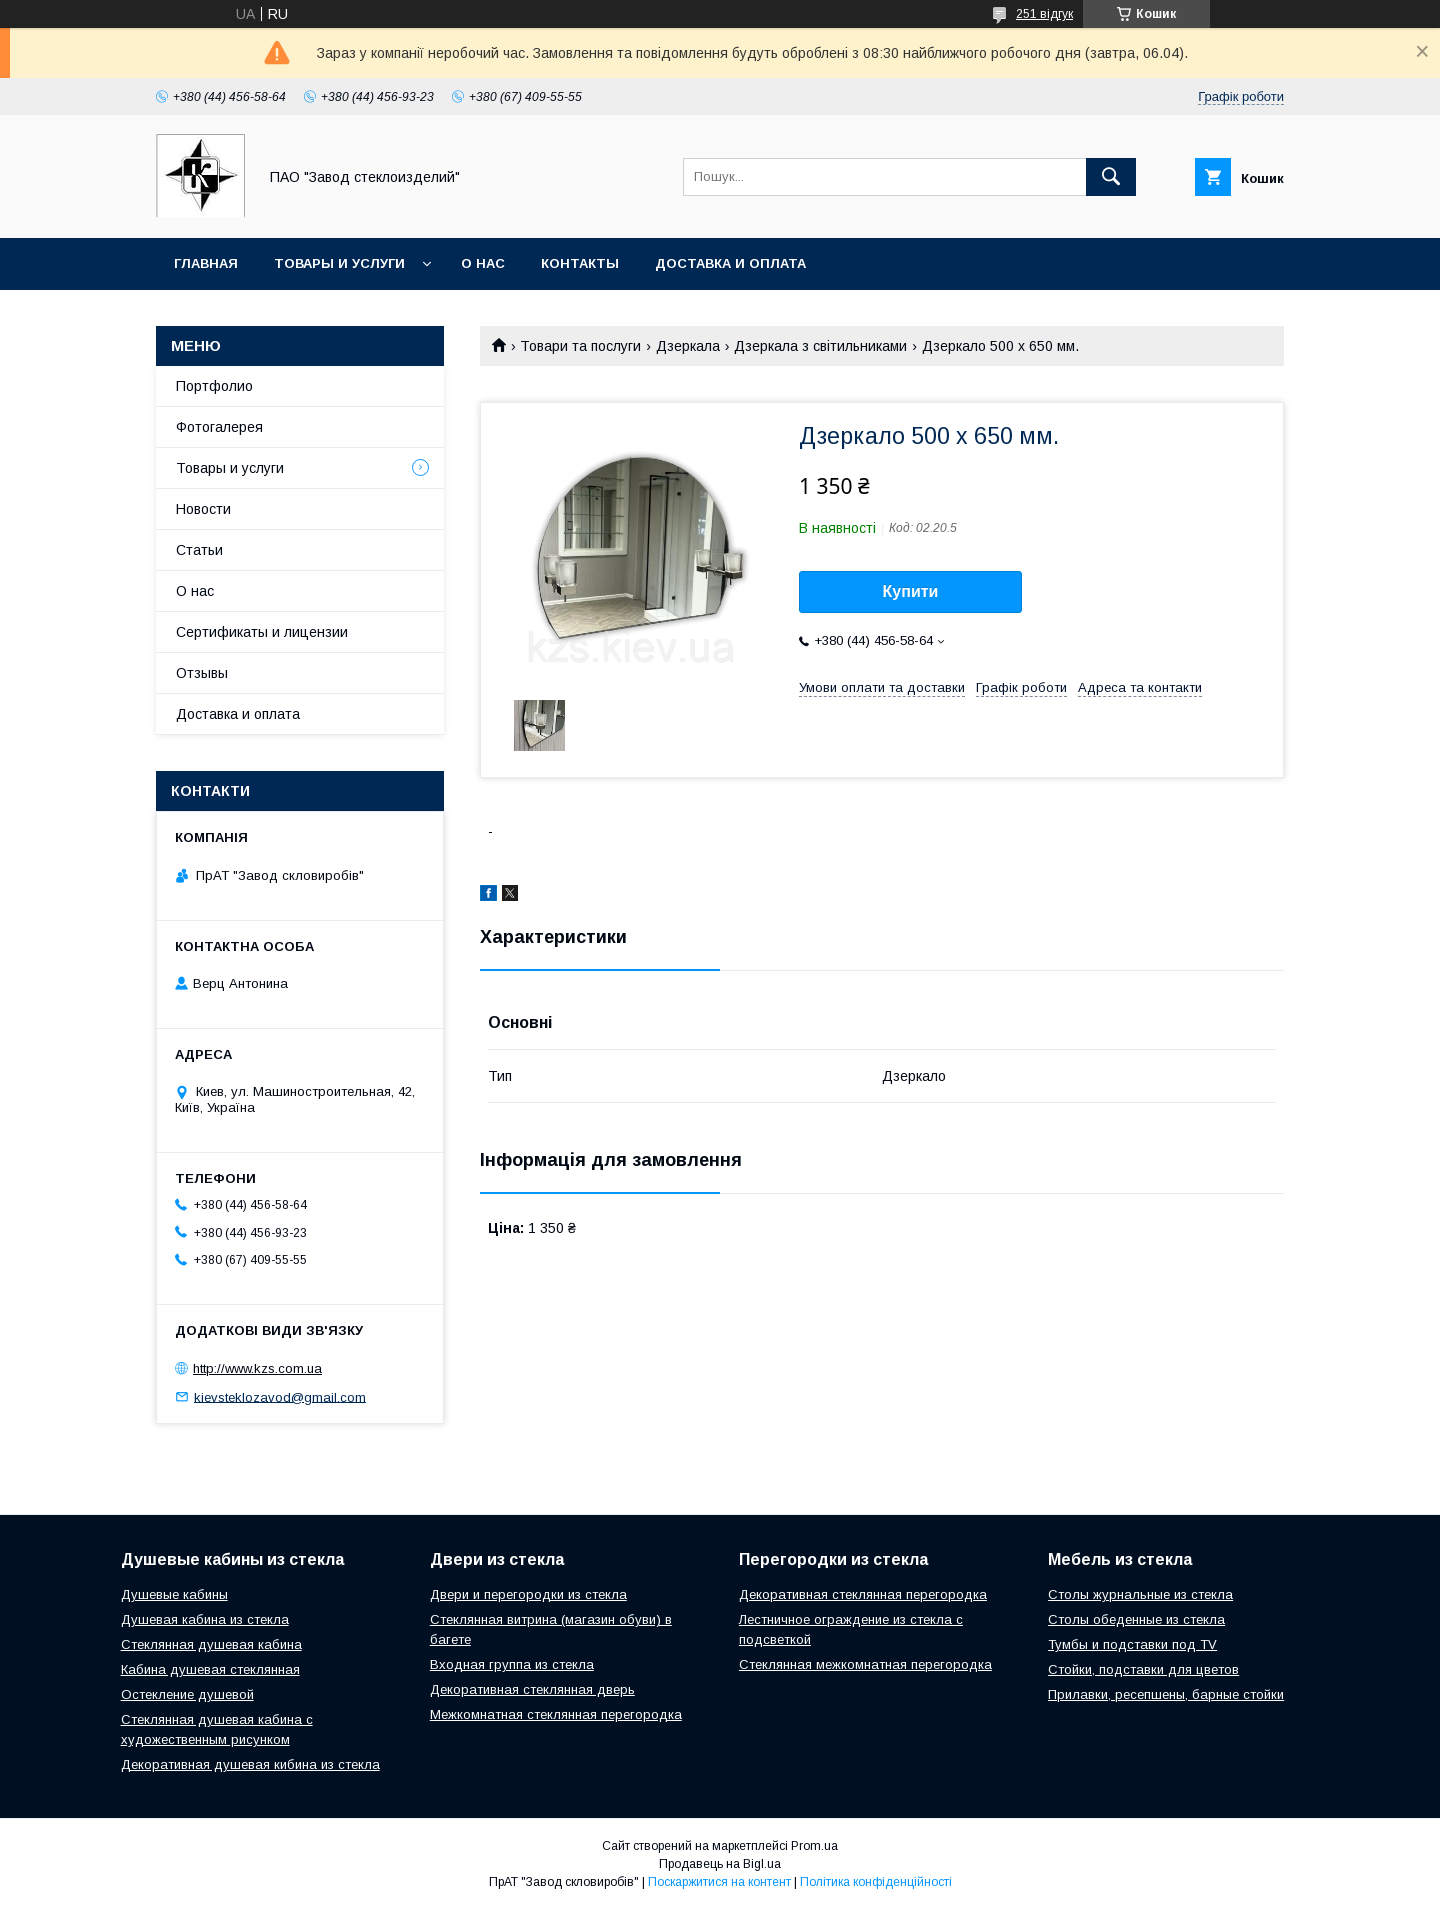  What do you see at coordinates (206, 263) in the screenshot?
I see `Главная` at bounding box center [206, 263].